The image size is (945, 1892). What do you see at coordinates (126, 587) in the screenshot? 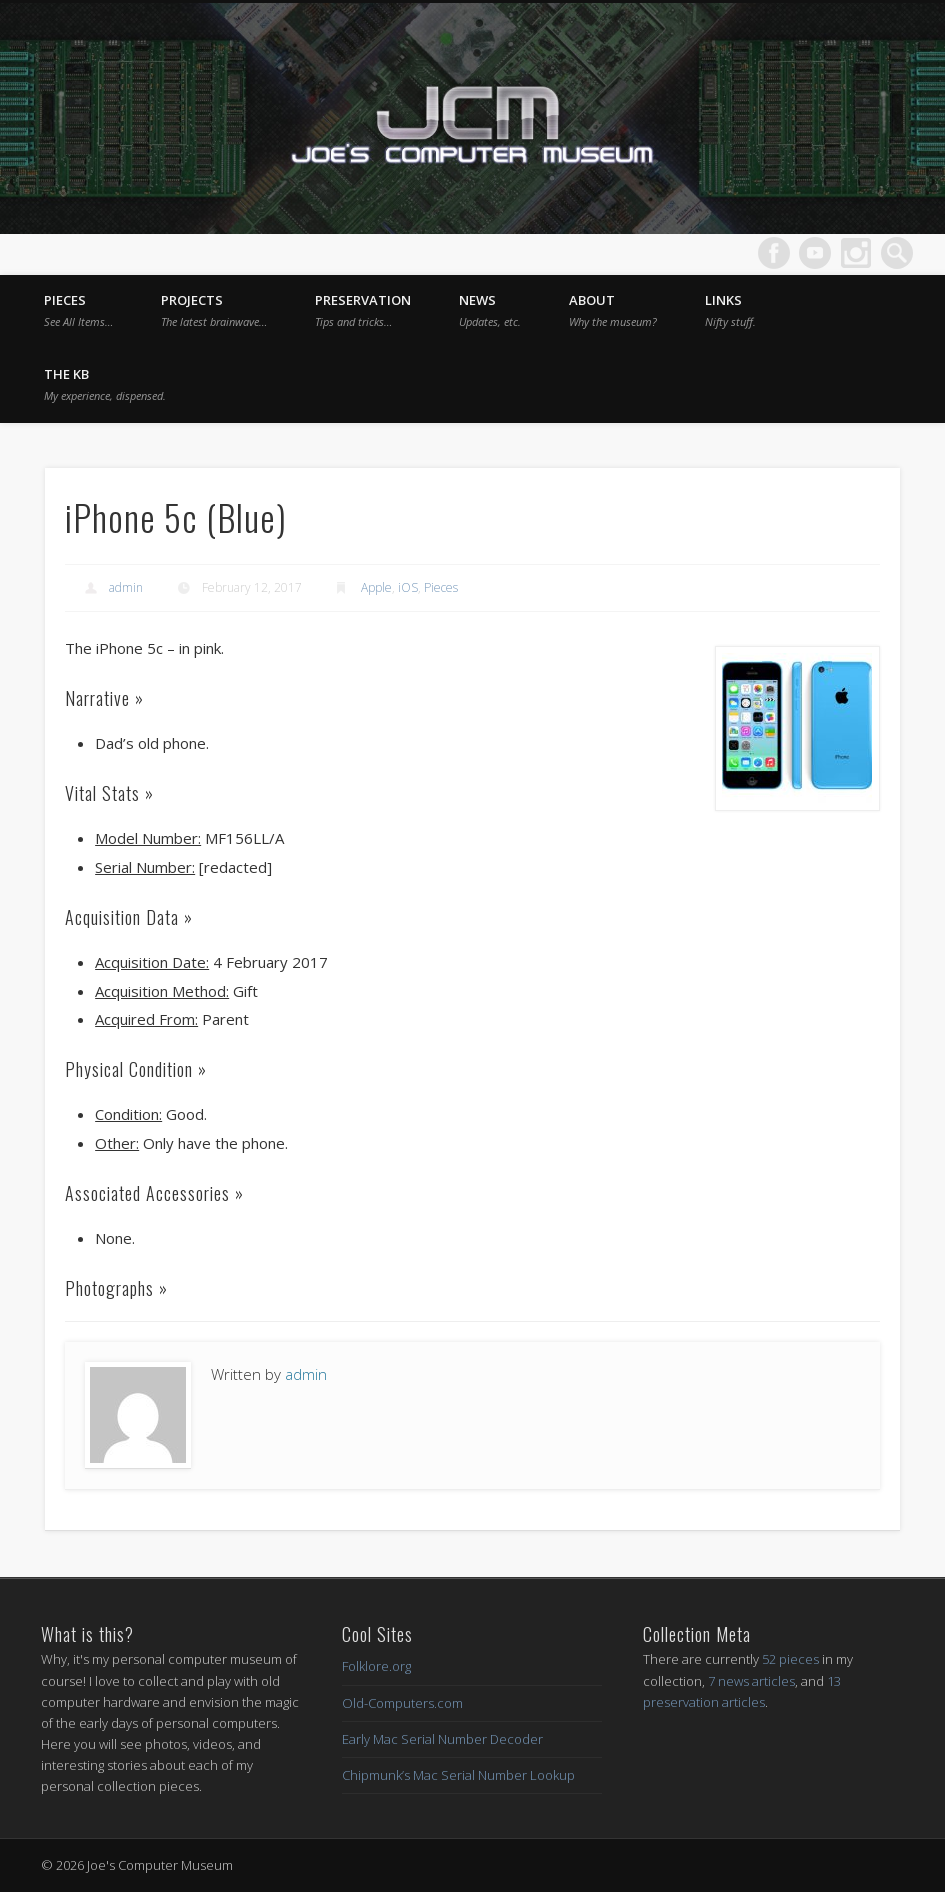
I see `admin` at bounding box center [126, 587].